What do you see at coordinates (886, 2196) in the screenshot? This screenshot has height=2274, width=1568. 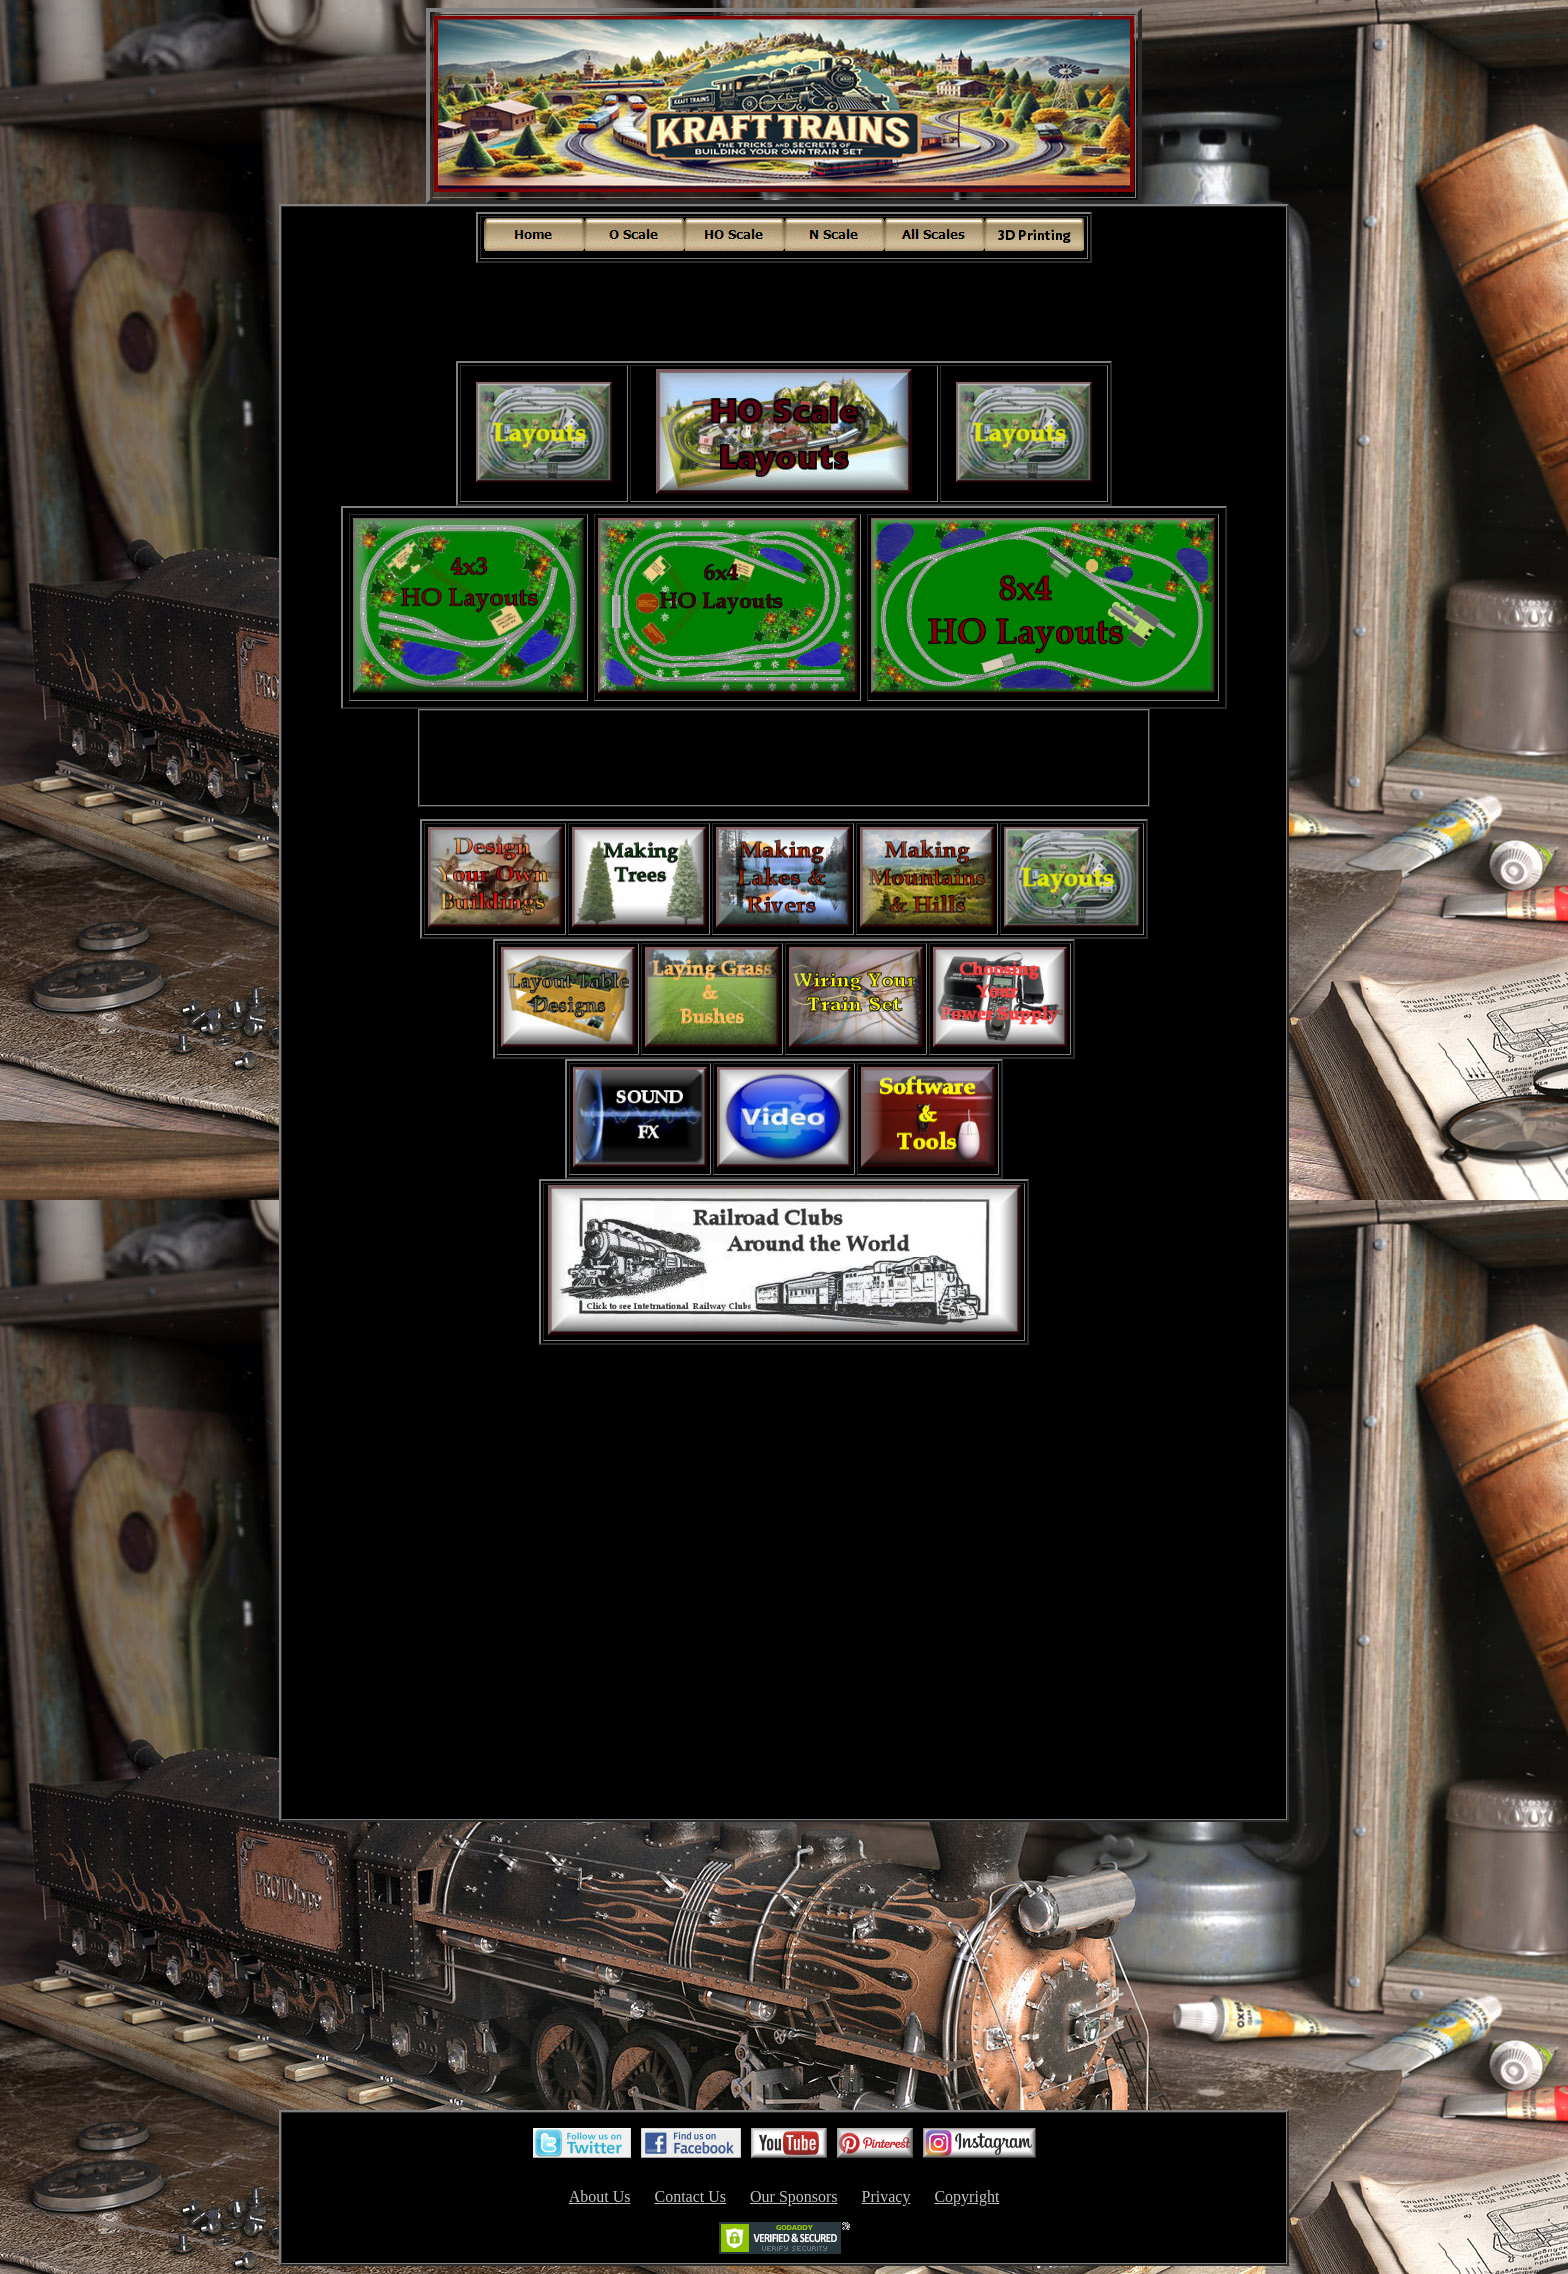 I see `Privacy` at bounding box center [886, 2196].